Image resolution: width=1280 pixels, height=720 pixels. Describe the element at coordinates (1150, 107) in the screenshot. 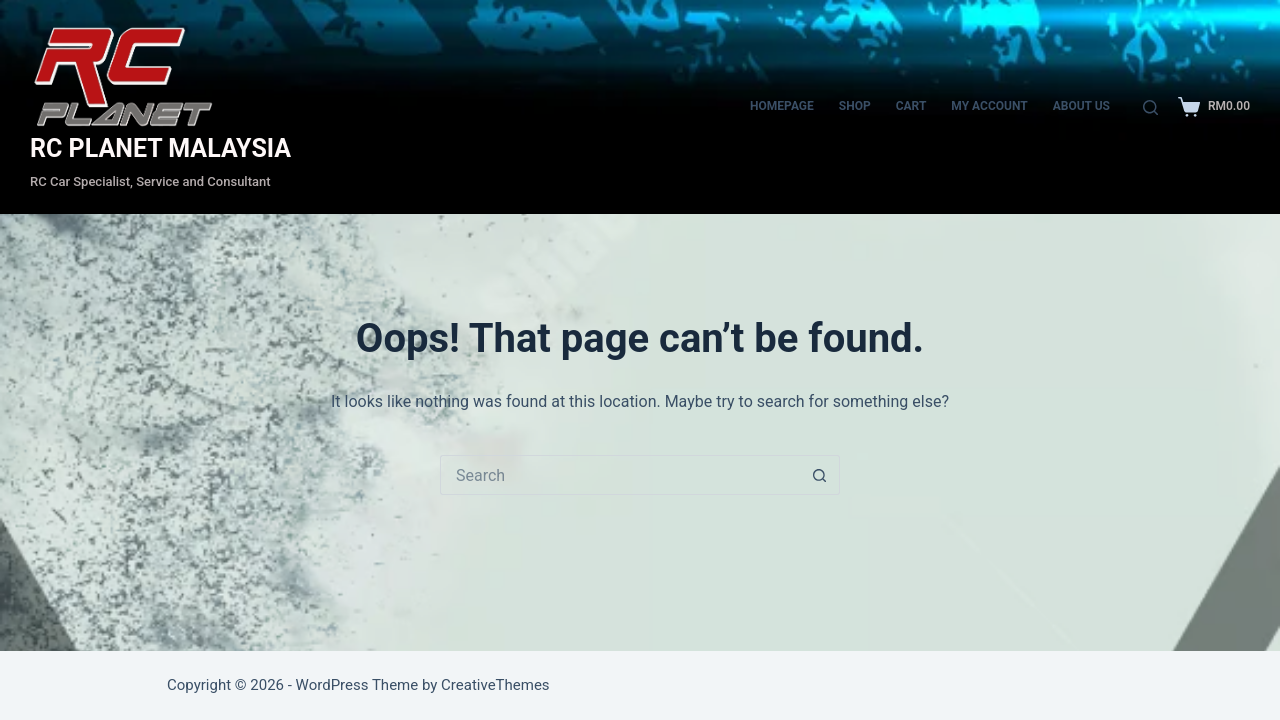

I see `[Search]` at that location.